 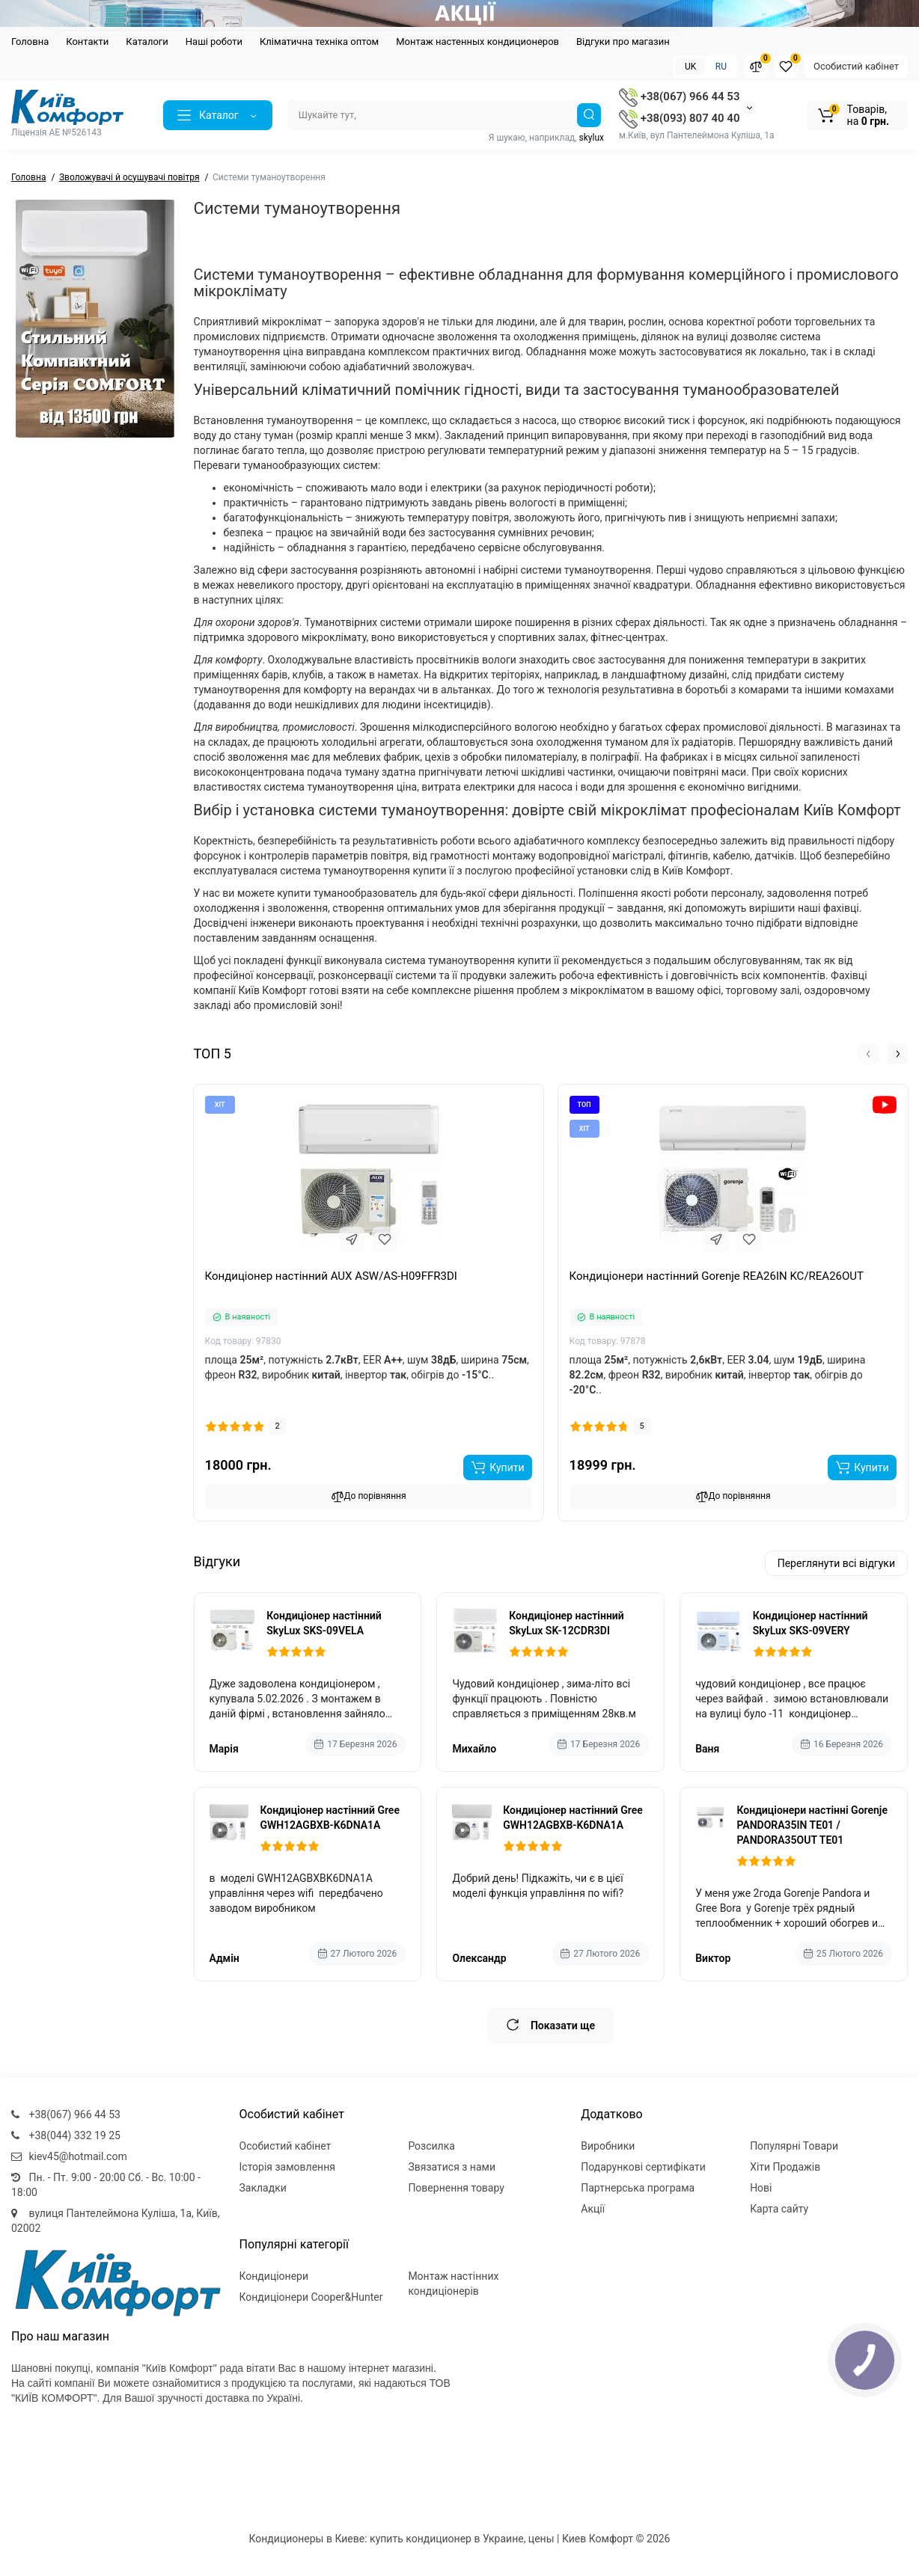 I want to click on Партнерська програма, so click(x=637, y=2188).